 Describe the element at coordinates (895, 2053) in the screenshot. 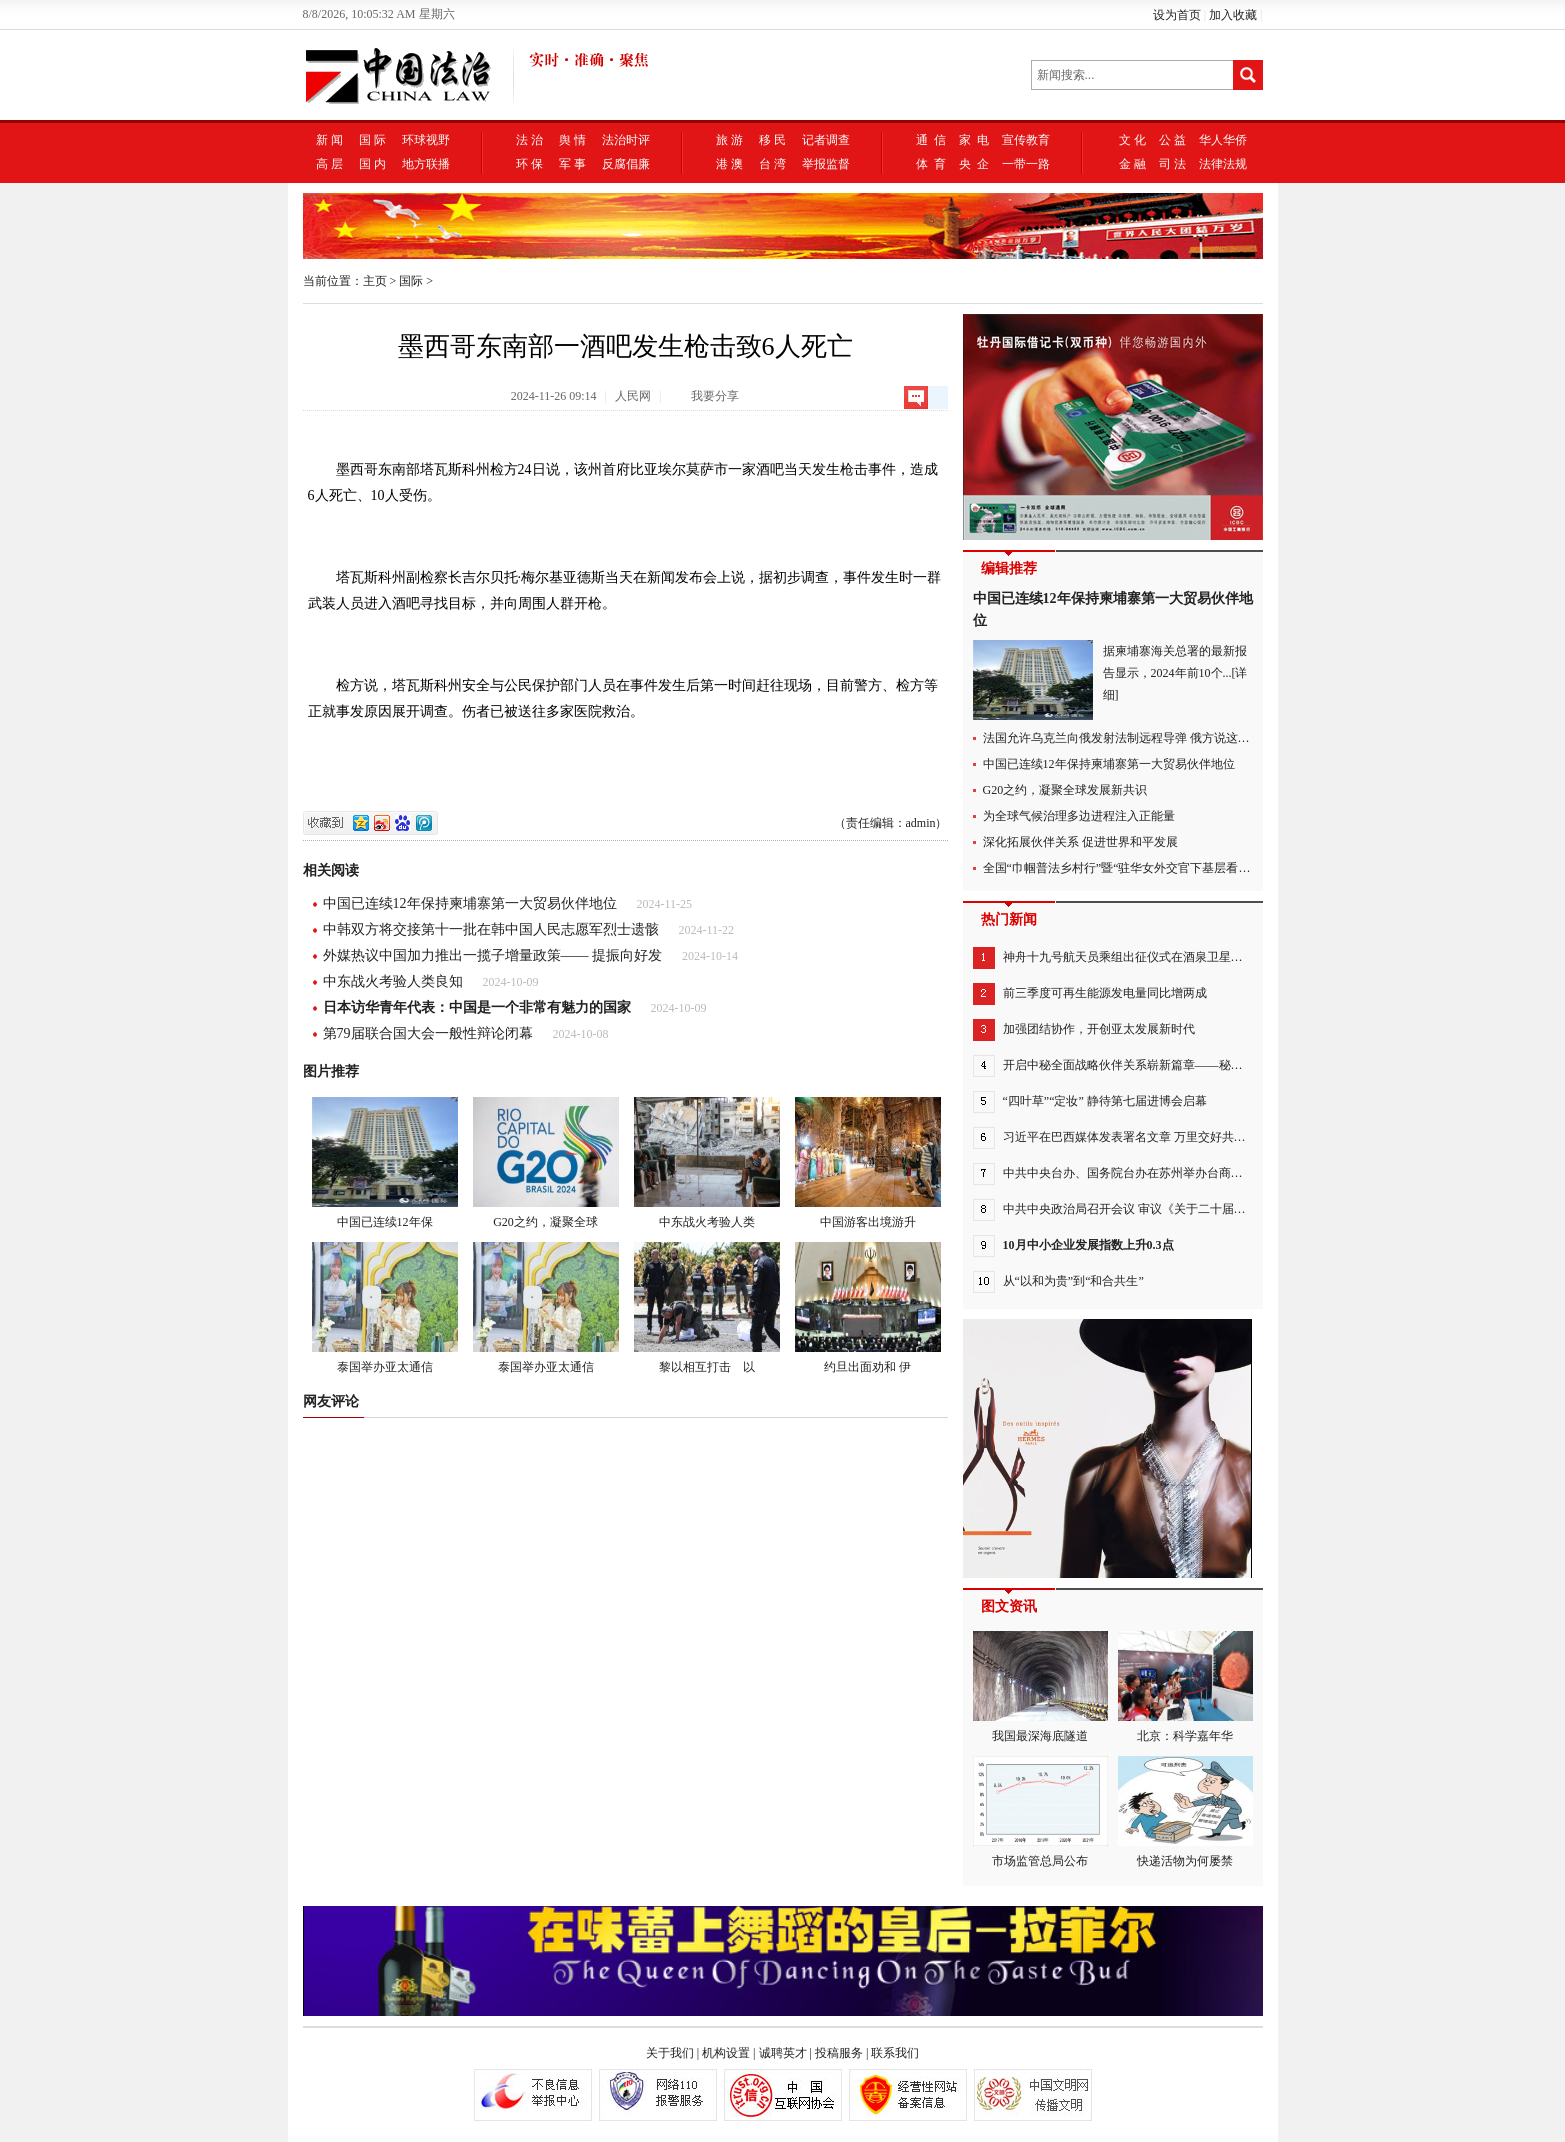

I see `联系我们` at that location.